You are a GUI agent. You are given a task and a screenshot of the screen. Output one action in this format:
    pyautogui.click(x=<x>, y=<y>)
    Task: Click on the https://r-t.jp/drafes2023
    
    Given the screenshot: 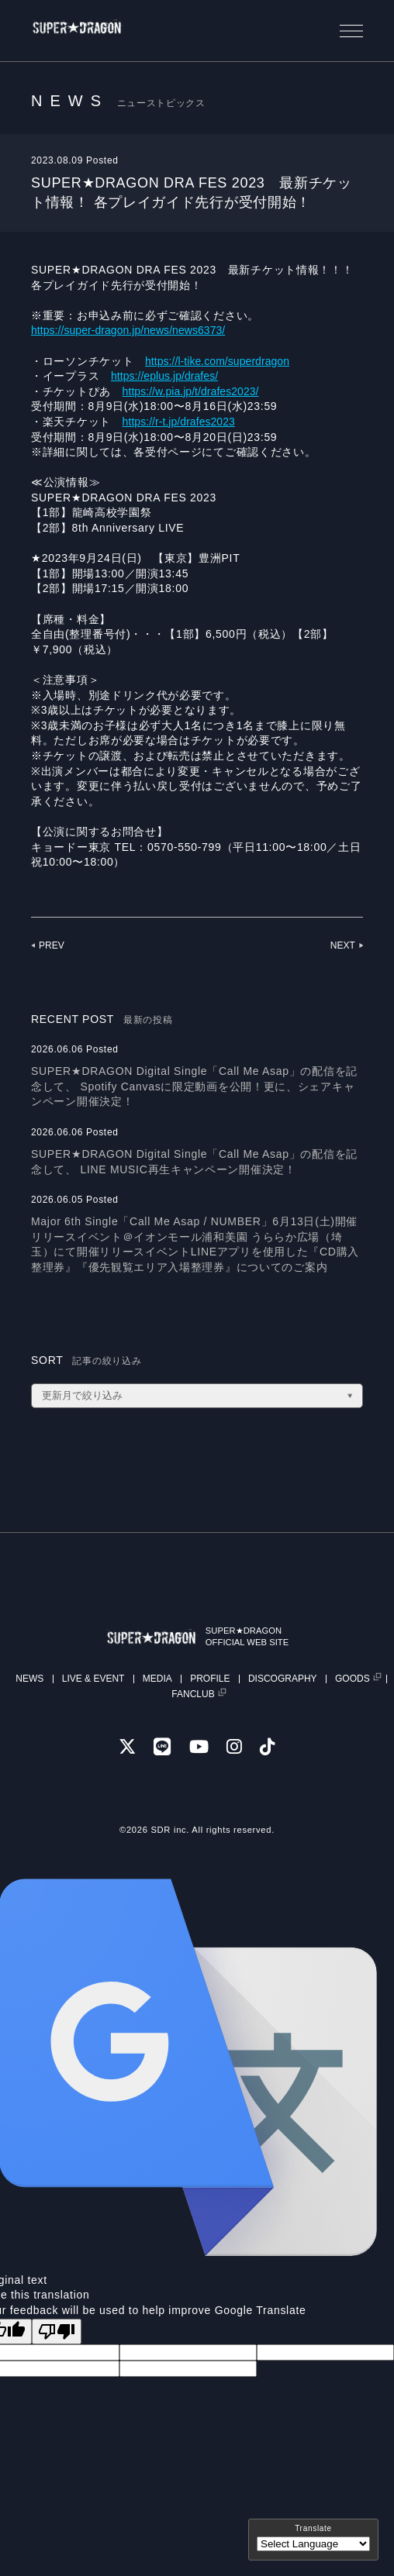 What is the action you would take?
    pyautogui.click(x=185, y=421)
    